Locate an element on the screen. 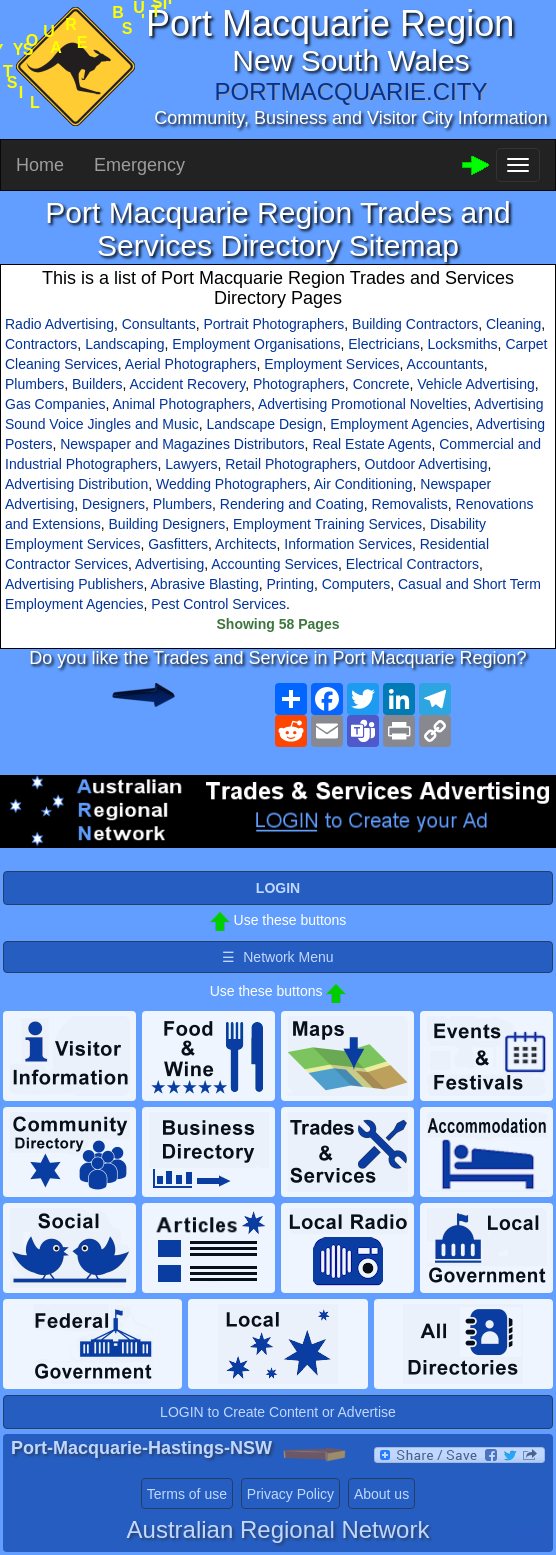 This screenshot has height=1555, width=556. Locksmiths is located at coordinates (463, 344).